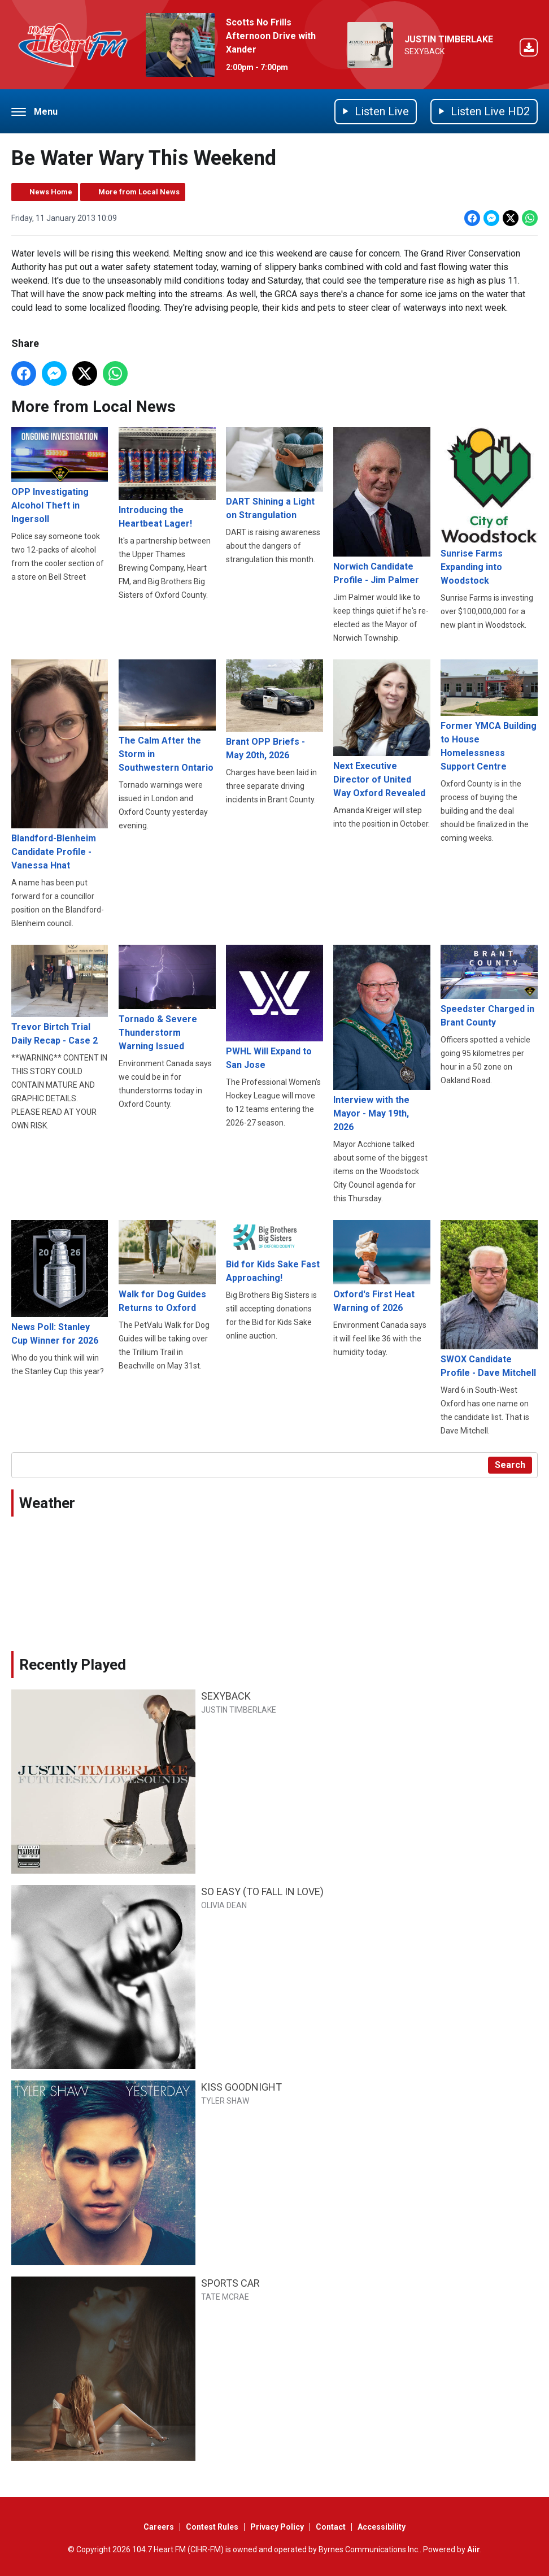  What do you see at coordinates (167, 998) in the screenshot?
I see `Tornado & Severe Thunderstorm Warning Issued` at bounding box center [167, 998].